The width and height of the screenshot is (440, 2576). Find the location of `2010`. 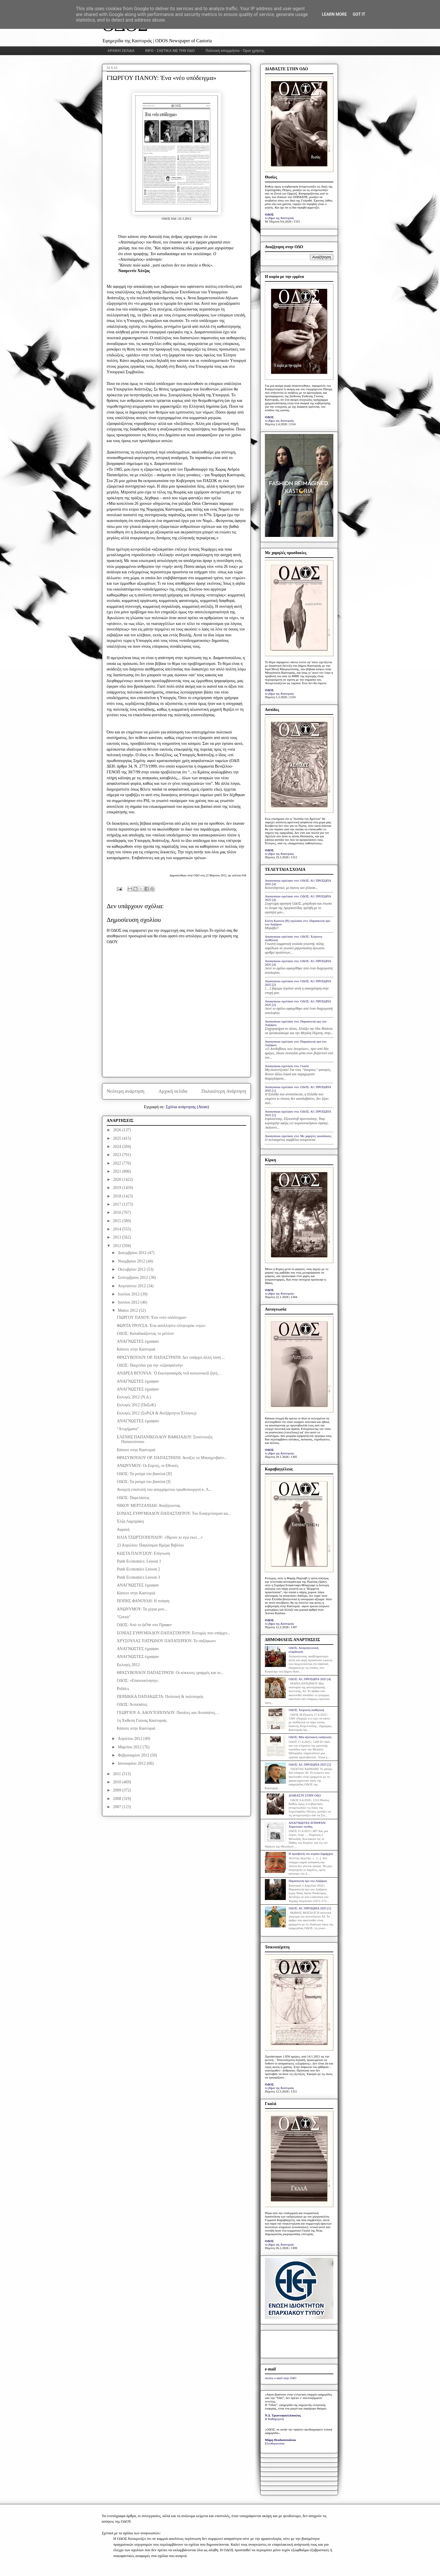

2010 is located at coordinates (117, 1782).